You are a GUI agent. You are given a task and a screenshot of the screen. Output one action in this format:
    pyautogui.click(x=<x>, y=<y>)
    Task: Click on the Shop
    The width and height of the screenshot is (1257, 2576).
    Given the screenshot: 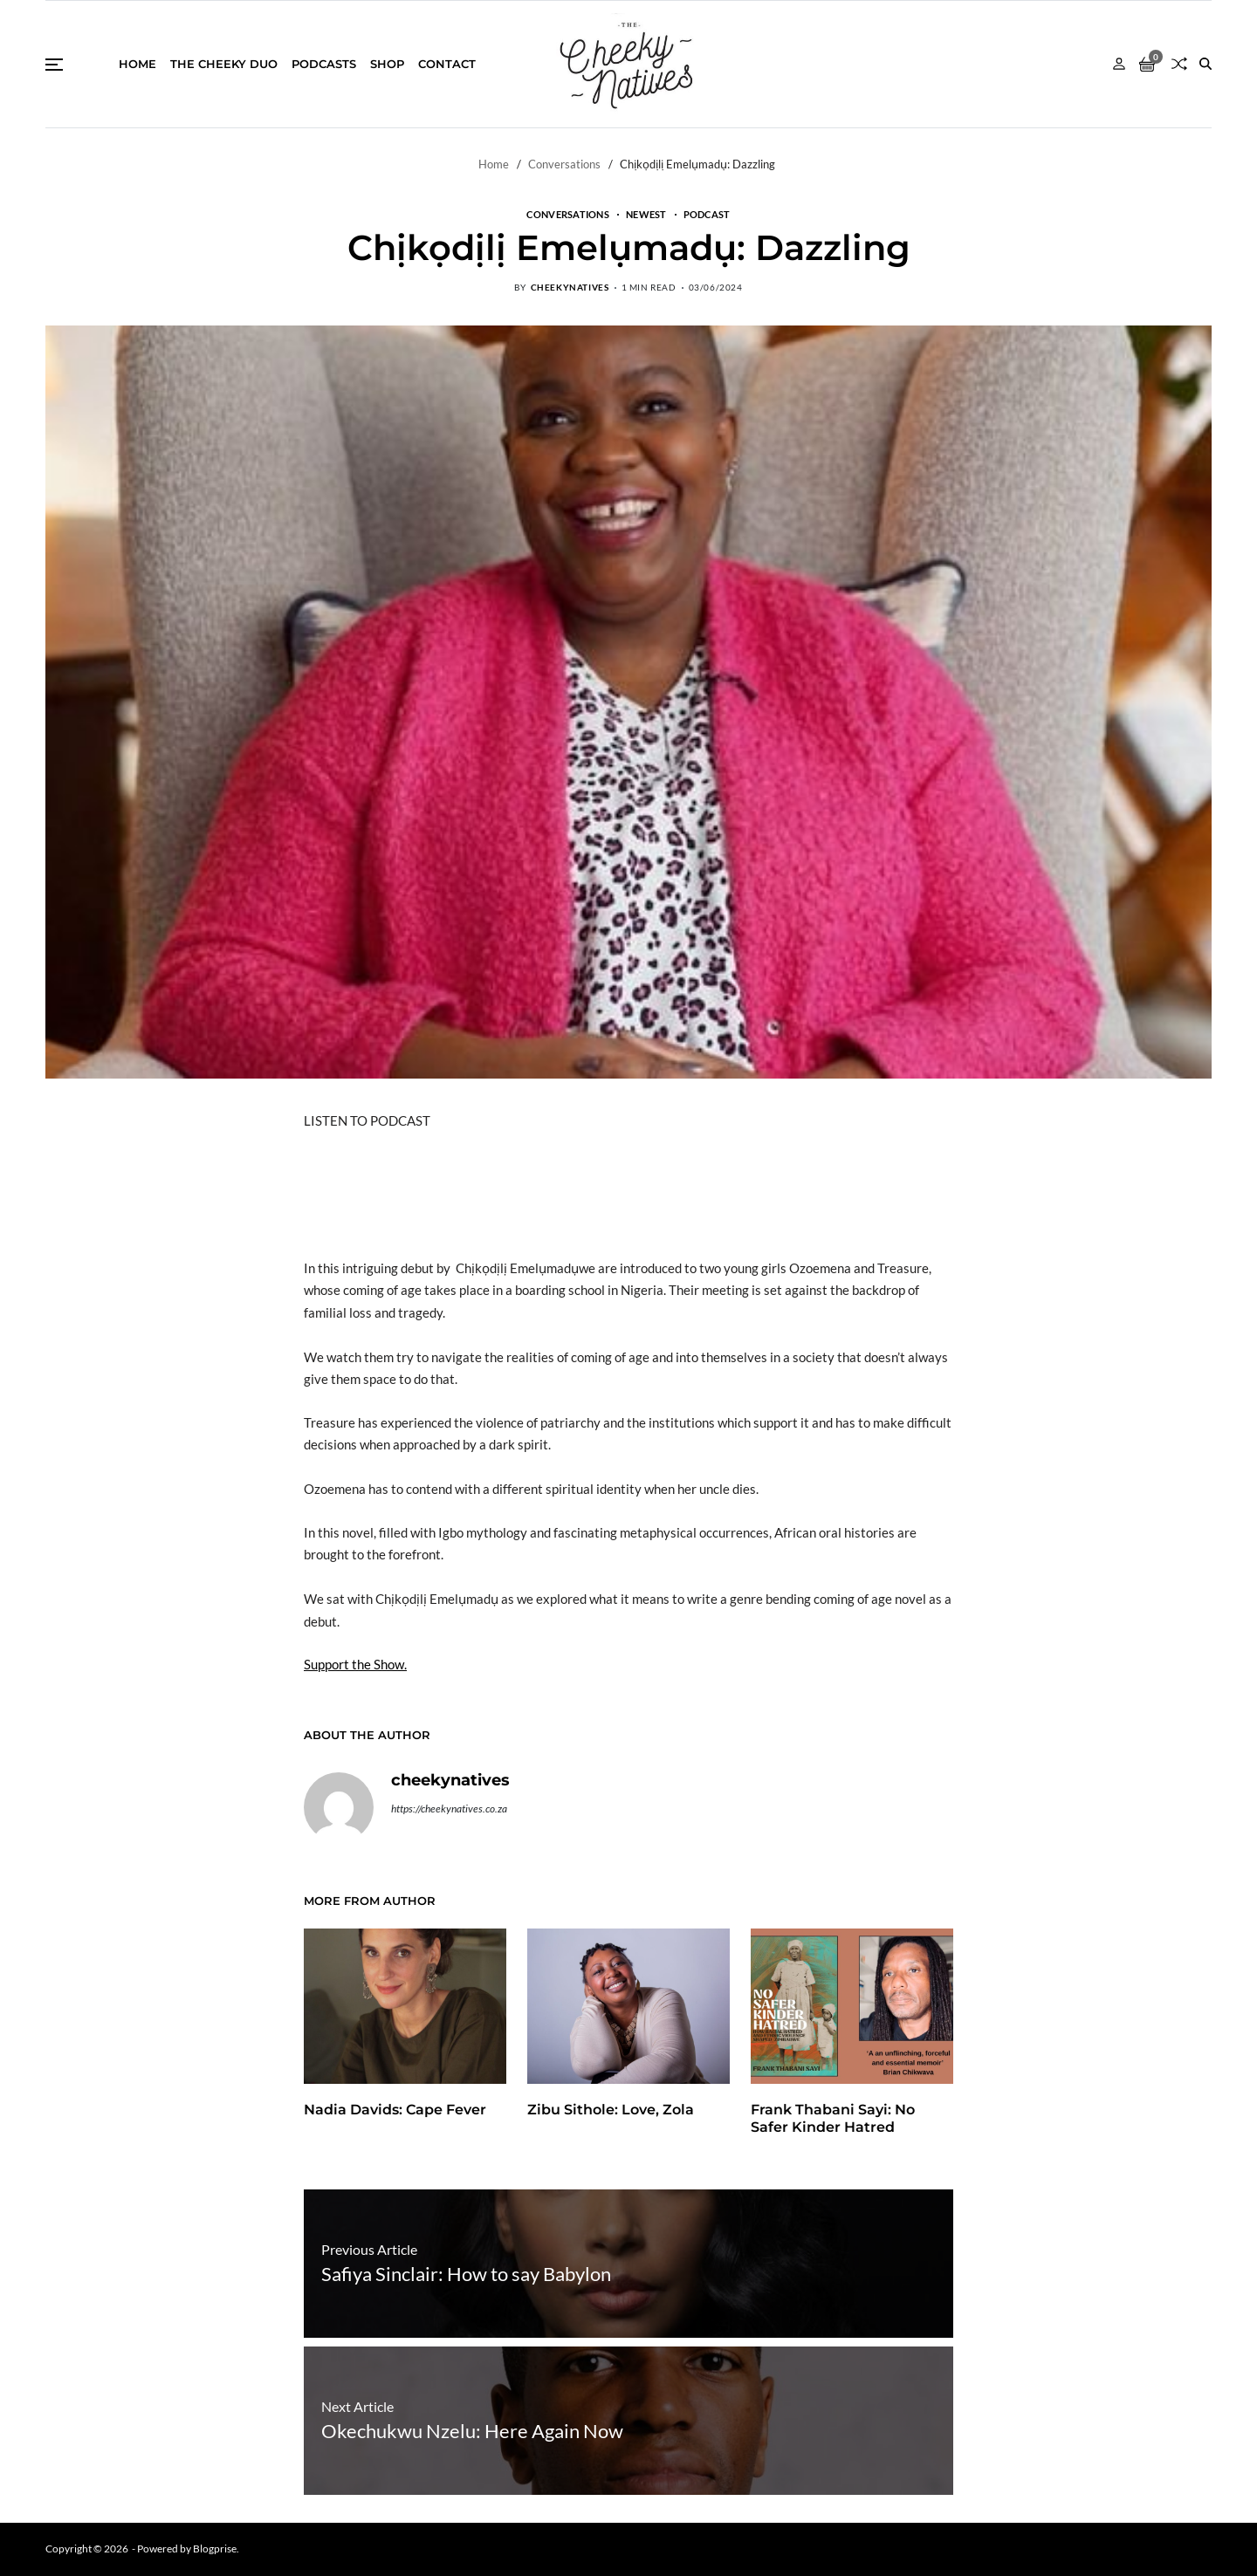 What is the action you would take?
    pyautogui.click(x=387, y=64)
    